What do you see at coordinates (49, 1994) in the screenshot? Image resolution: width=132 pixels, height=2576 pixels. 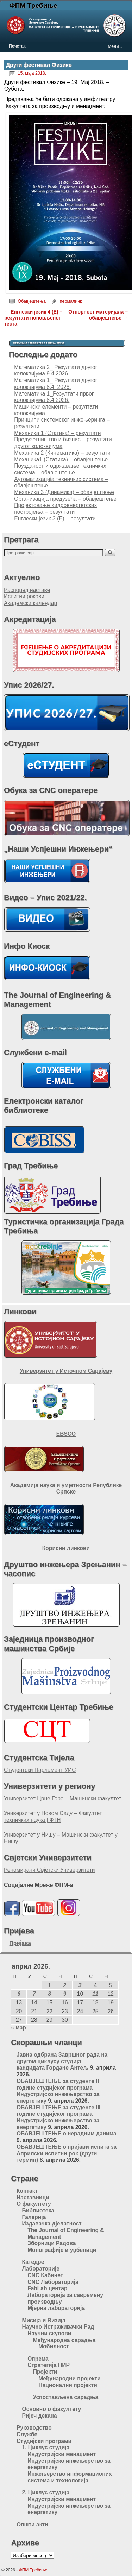 I see `8 [Чланак је објављен 8. April 2026.]` at bounding box center [49, 1994].